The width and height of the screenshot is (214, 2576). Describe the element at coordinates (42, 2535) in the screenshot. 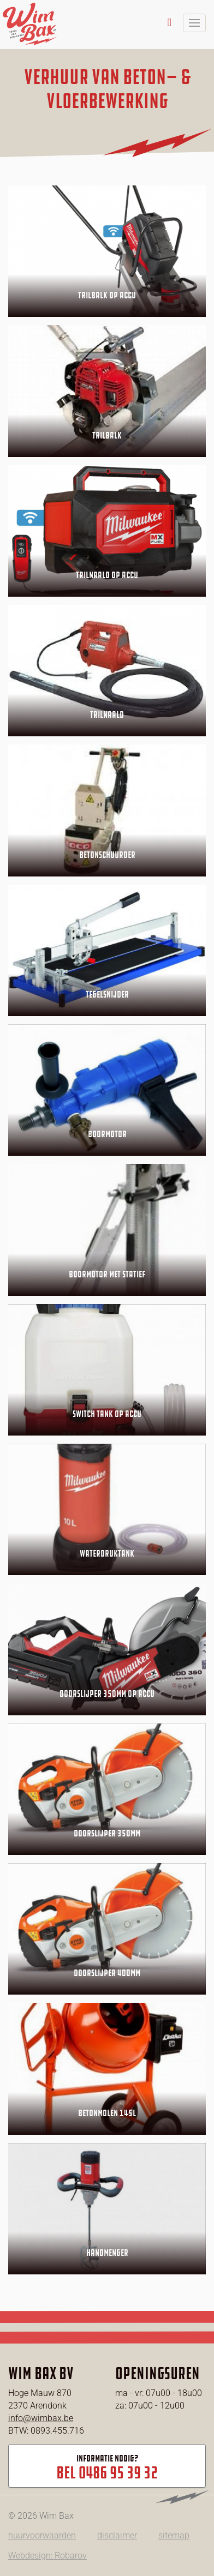

I see `huurvoorwaarden` at that location.